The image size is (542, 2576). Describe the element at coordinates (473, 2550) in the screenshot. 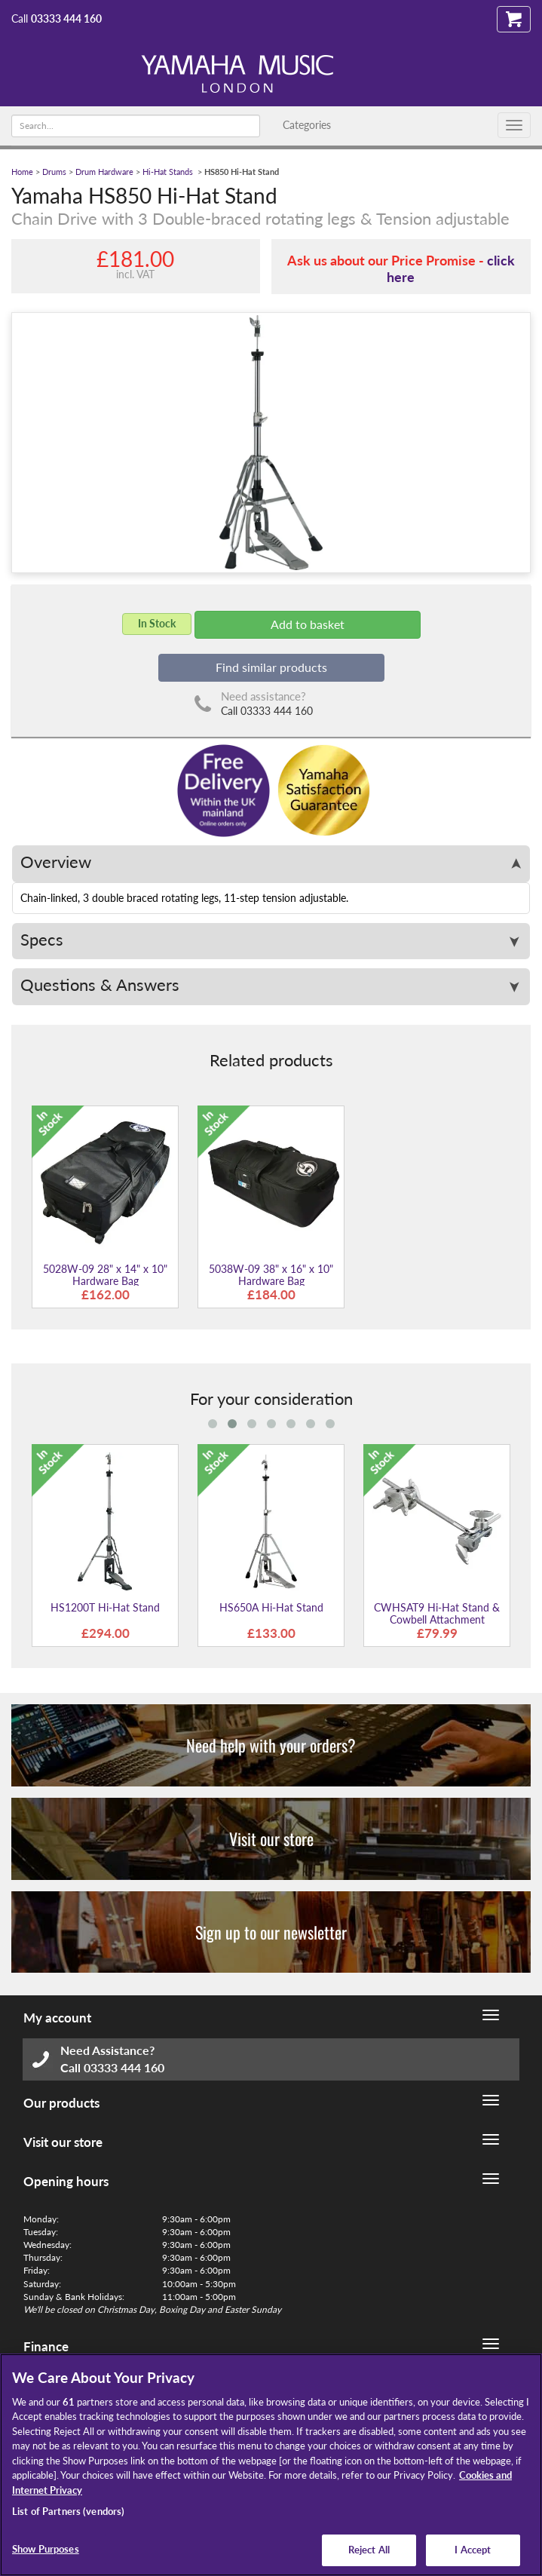

I see `I Accept` at that location.